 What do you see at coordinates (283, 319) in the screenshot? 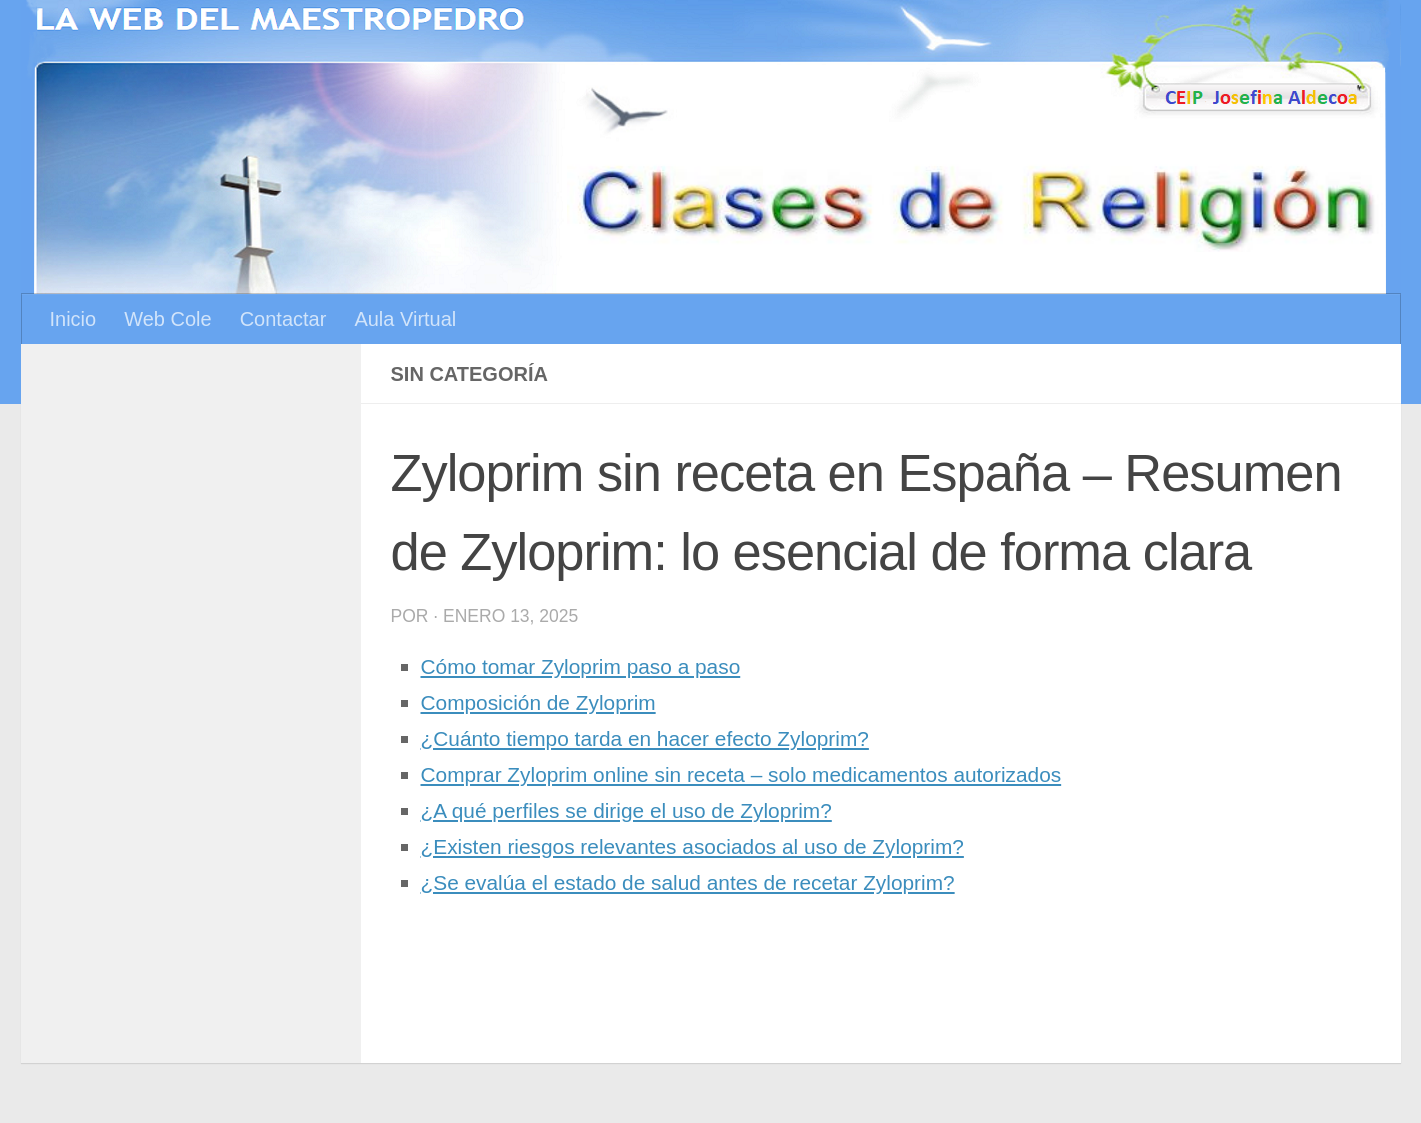
I see `Contactar` at bounding box center [283, 319].